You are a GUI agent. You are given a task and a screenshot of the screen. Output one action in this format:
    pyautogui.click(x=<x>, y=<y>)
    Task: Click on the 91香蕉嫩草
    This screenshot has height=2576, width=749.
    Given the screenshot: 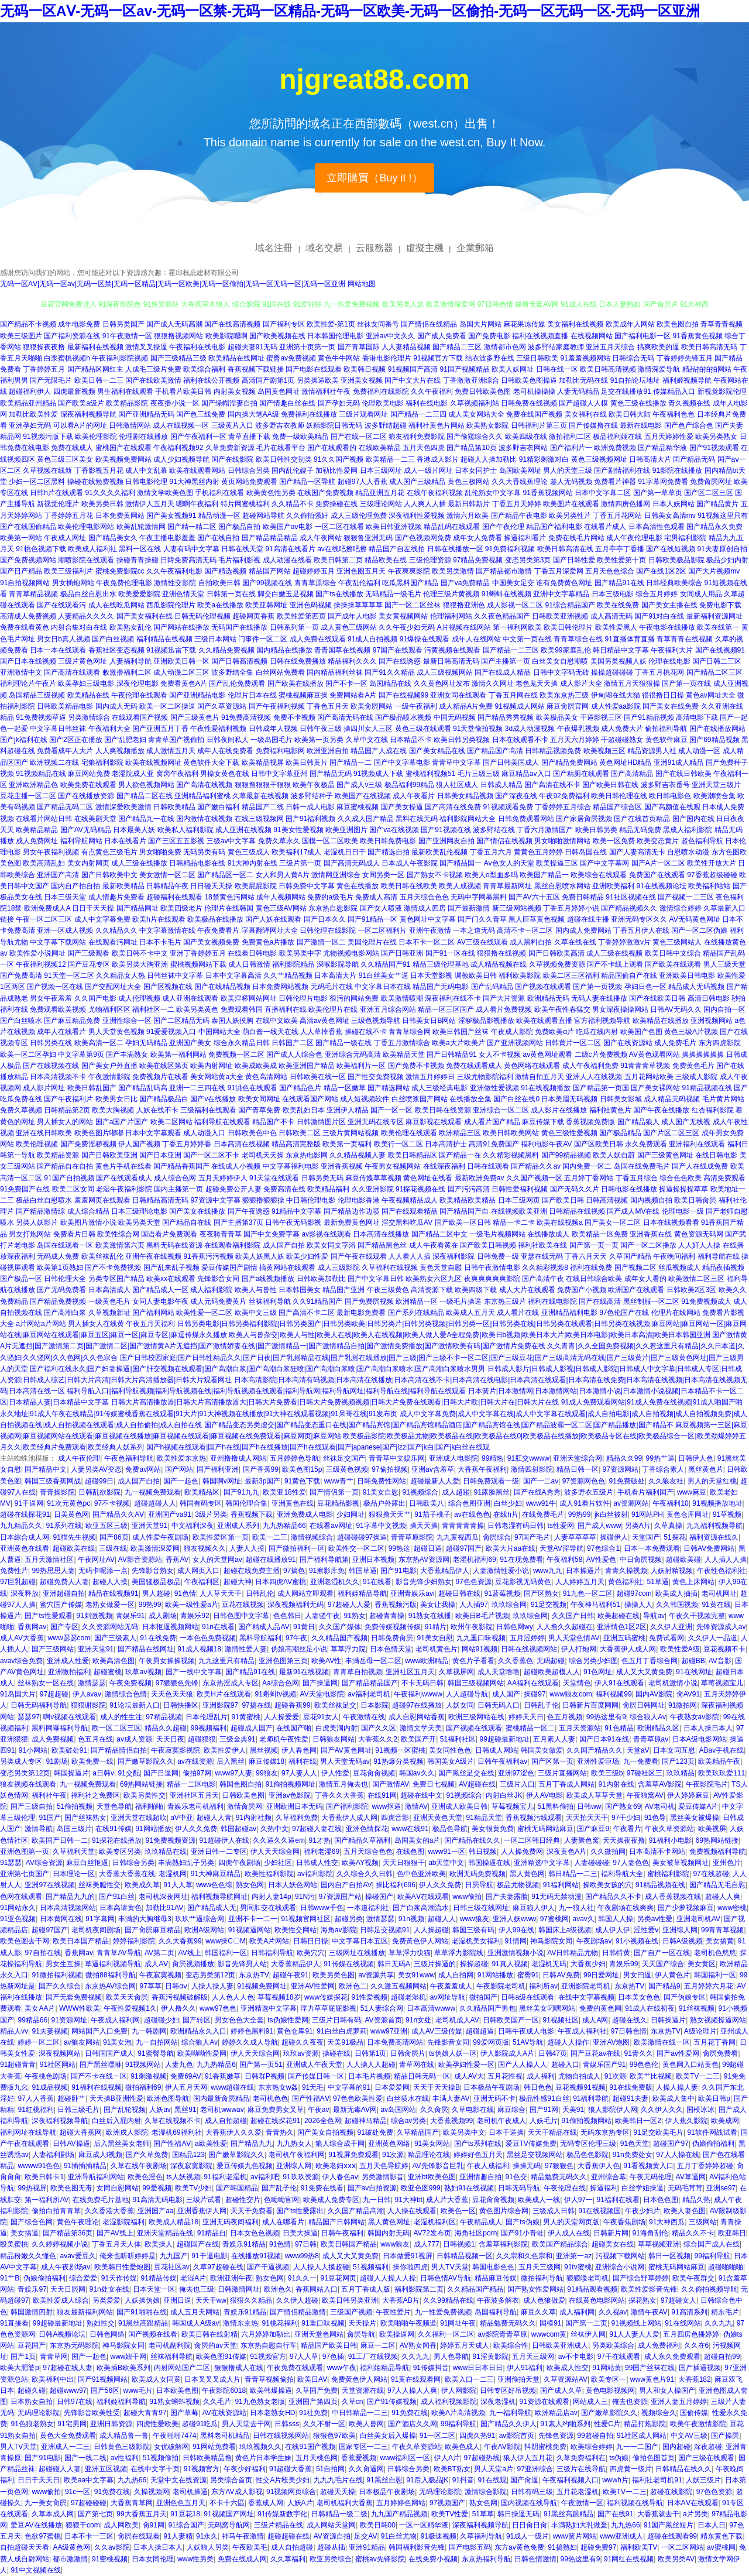 What is the action you would take?
    pyautogui.click(x=222, y=2076)
    